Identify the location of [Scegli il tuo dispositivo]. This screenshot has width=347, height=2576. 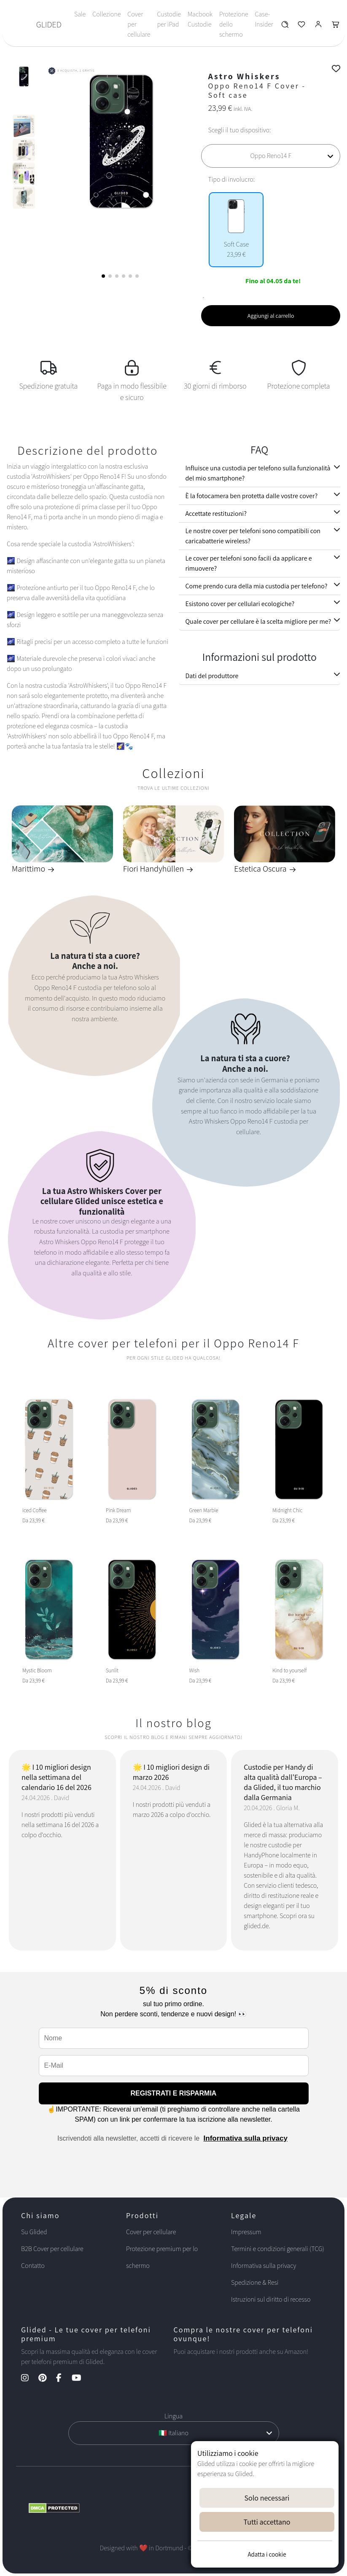
(270, 156).